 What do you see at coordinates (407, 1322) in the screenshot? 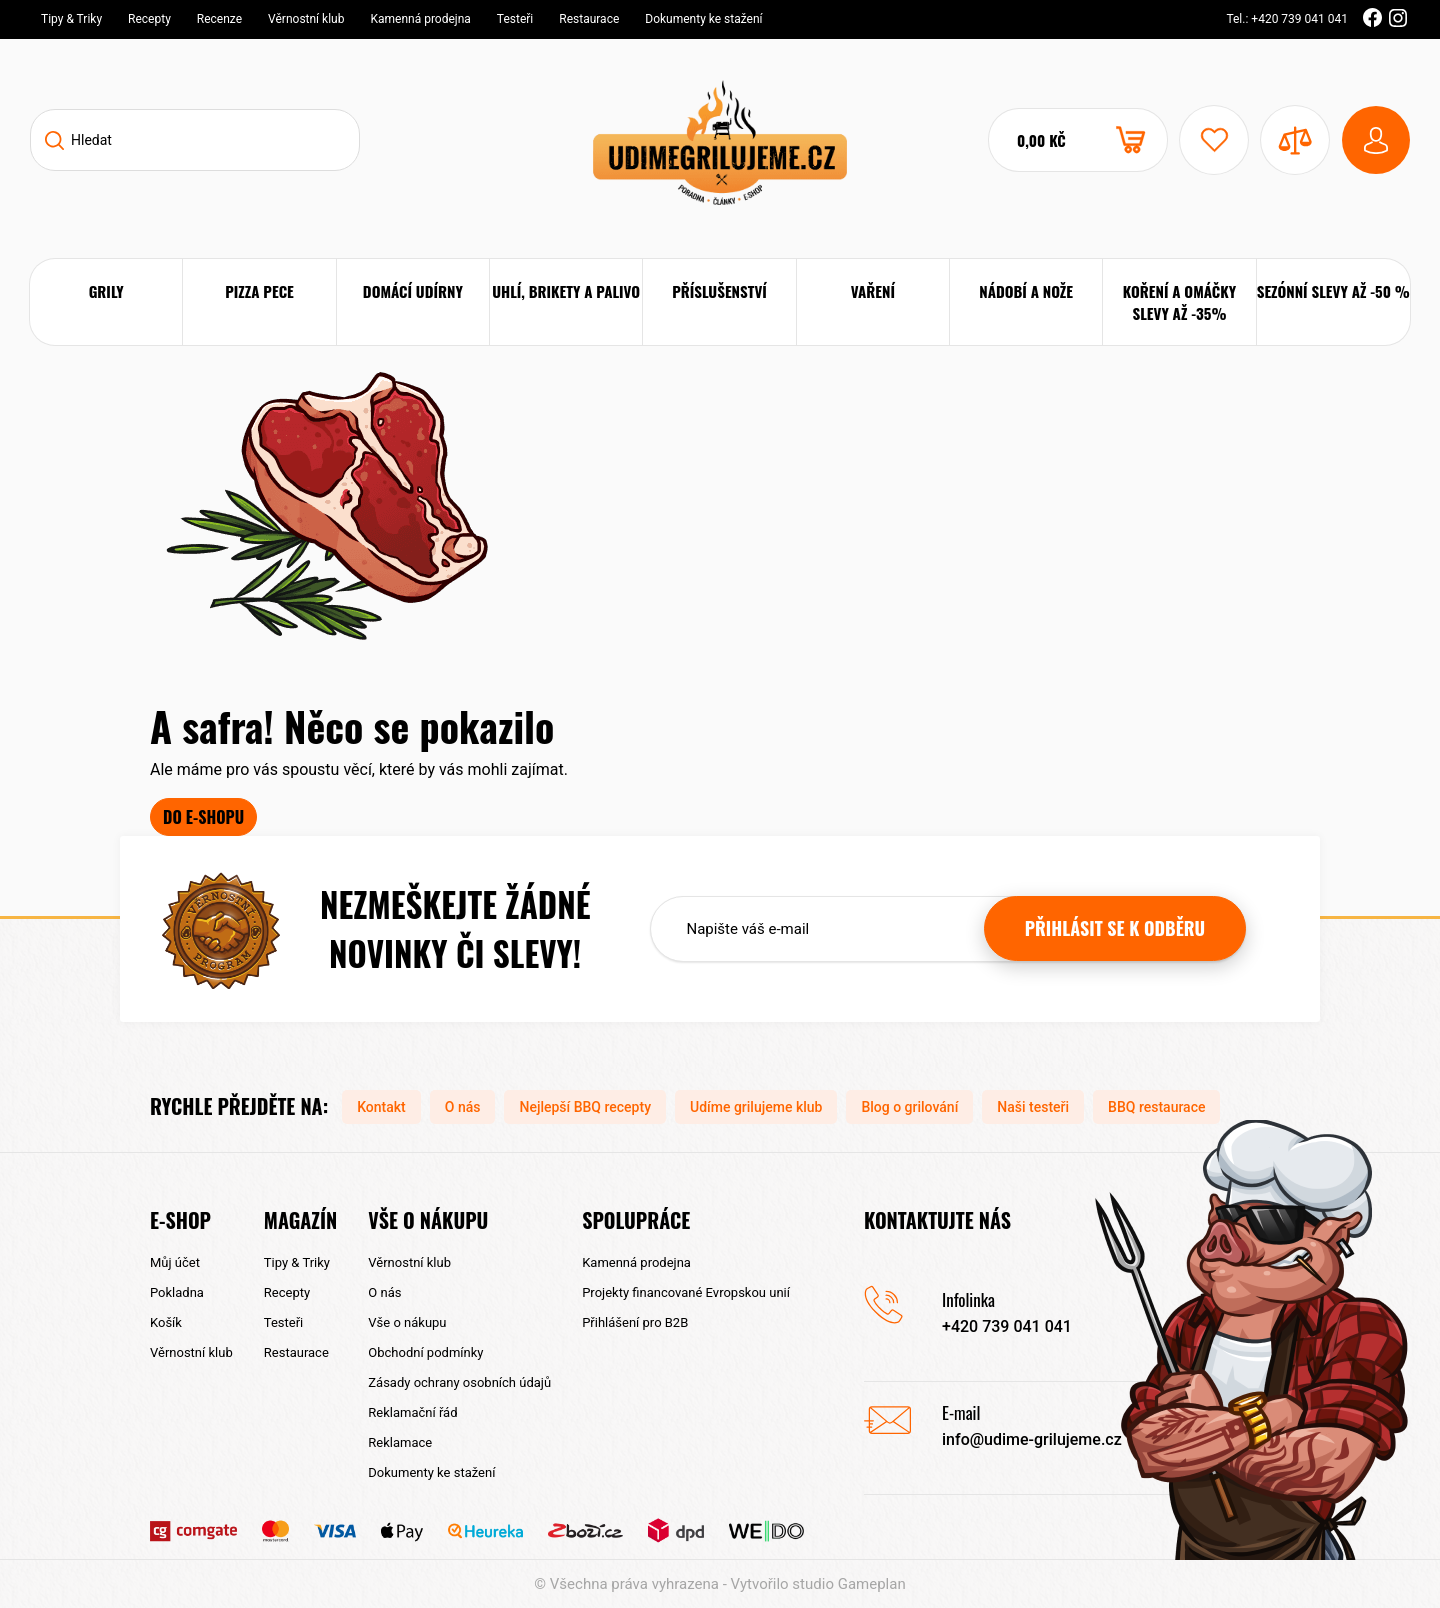
I see `Vše o nákupu` at bounding box center [407, 1322].